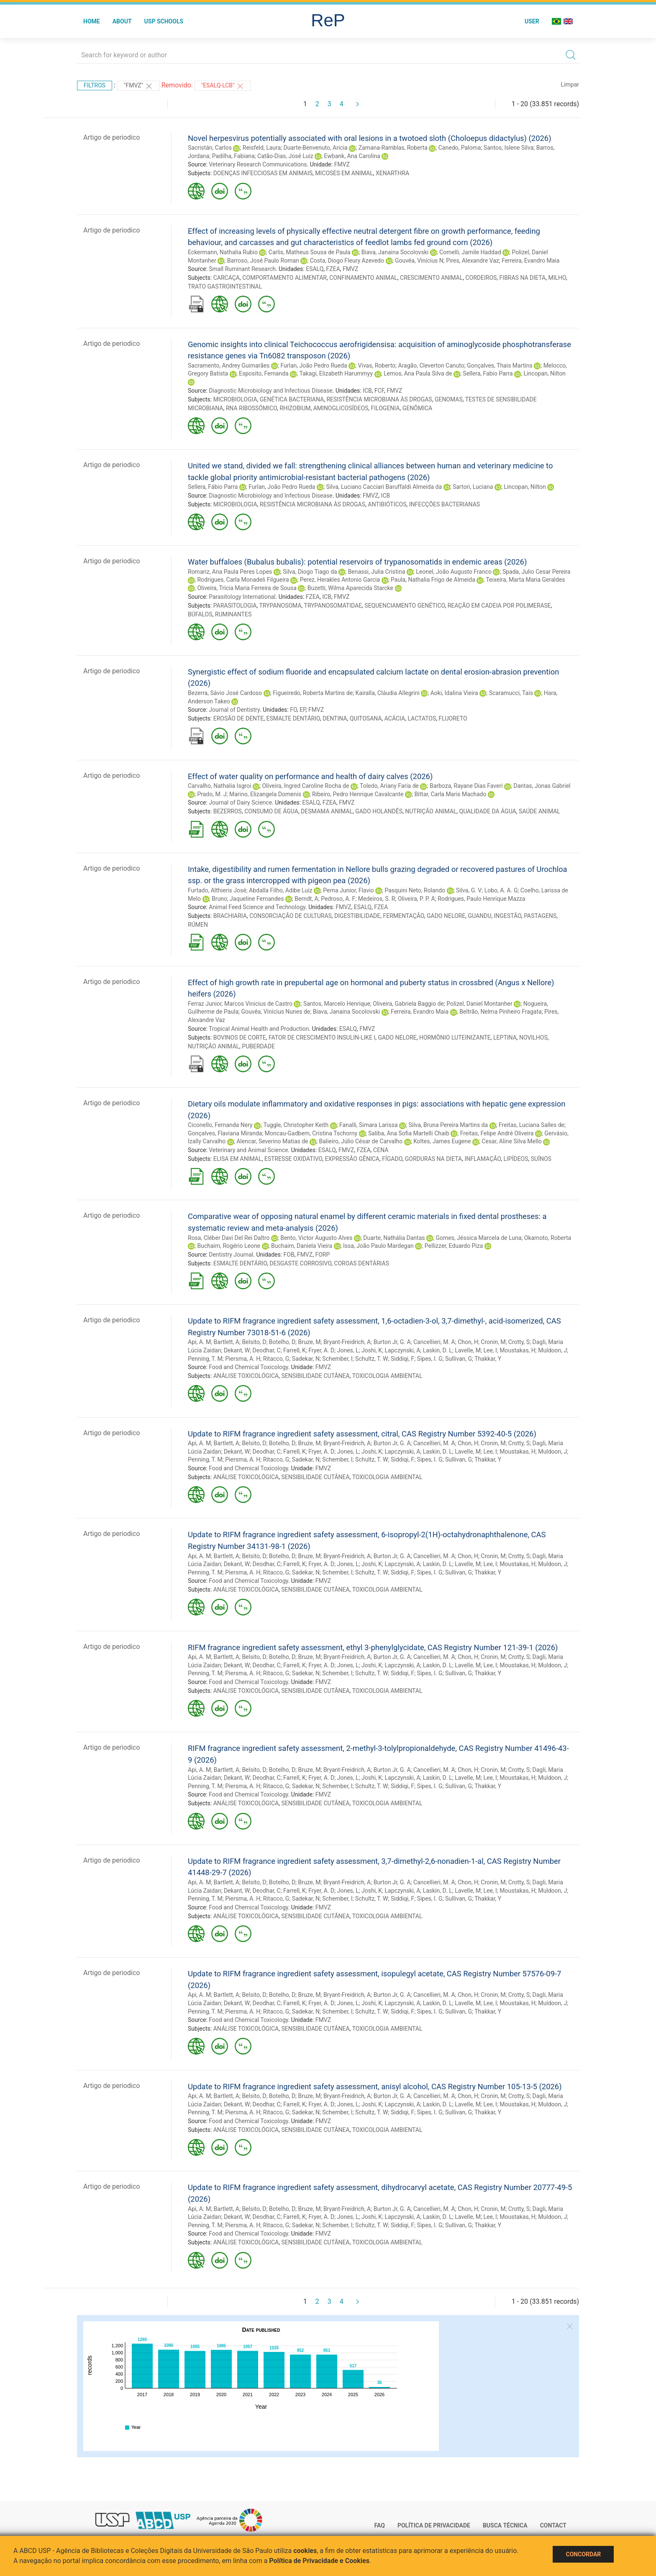 This screenshot has width=656, height=2576. What do you see at coordinates (225, 286) in the screenshot?
I see `TRATO GASTROINTESTINAL` at bounding box center [225, 286].